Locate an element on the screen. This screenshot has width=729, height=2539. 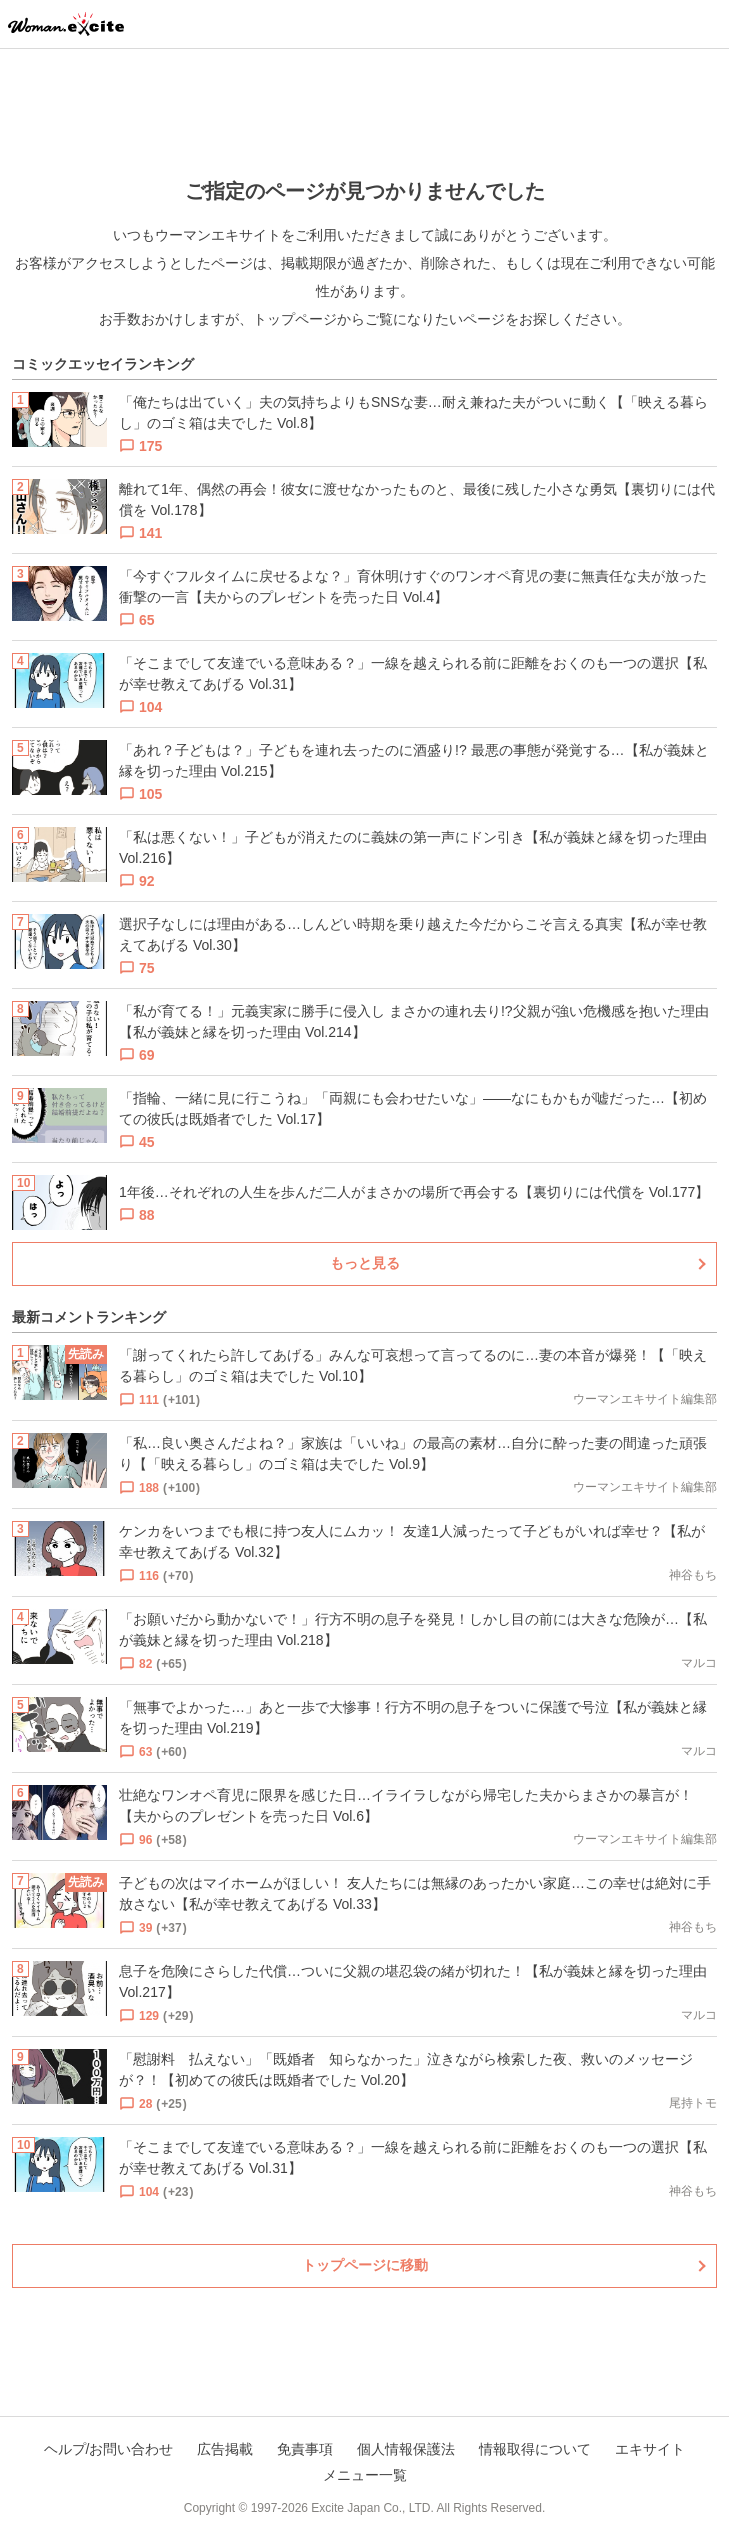
個人情報保護法 is located at coordinates (406, 2449).